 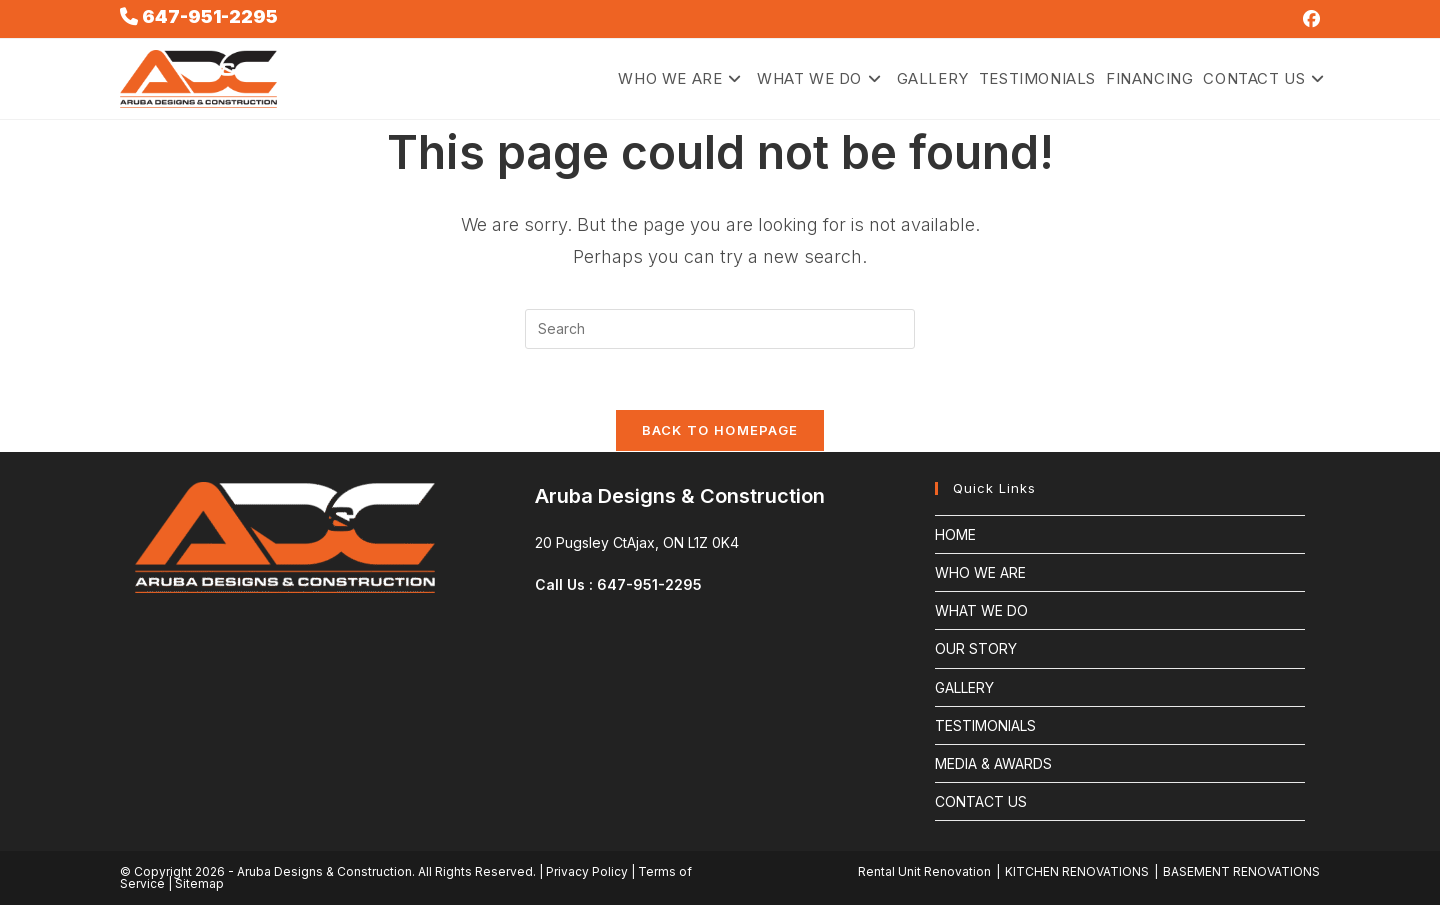 What do you see at coordinates (980, 572) in the screenshot?
I see `WHO WE ARE` at bounding box center [980, 572].